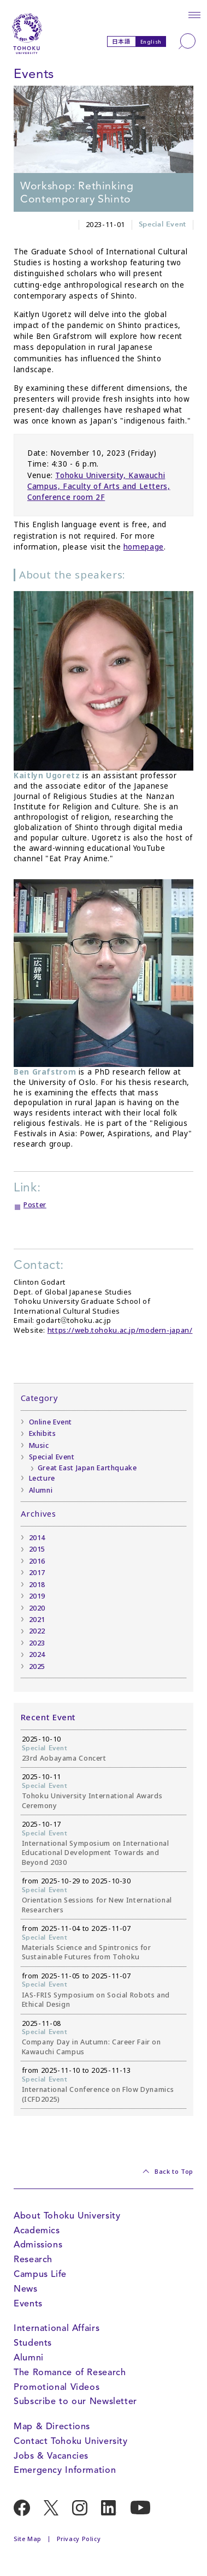 The height and width of the screenshot is (2576, 207). Describe the element at coordinates (37, 1537) in the screenshot. I see `2014` at that location.